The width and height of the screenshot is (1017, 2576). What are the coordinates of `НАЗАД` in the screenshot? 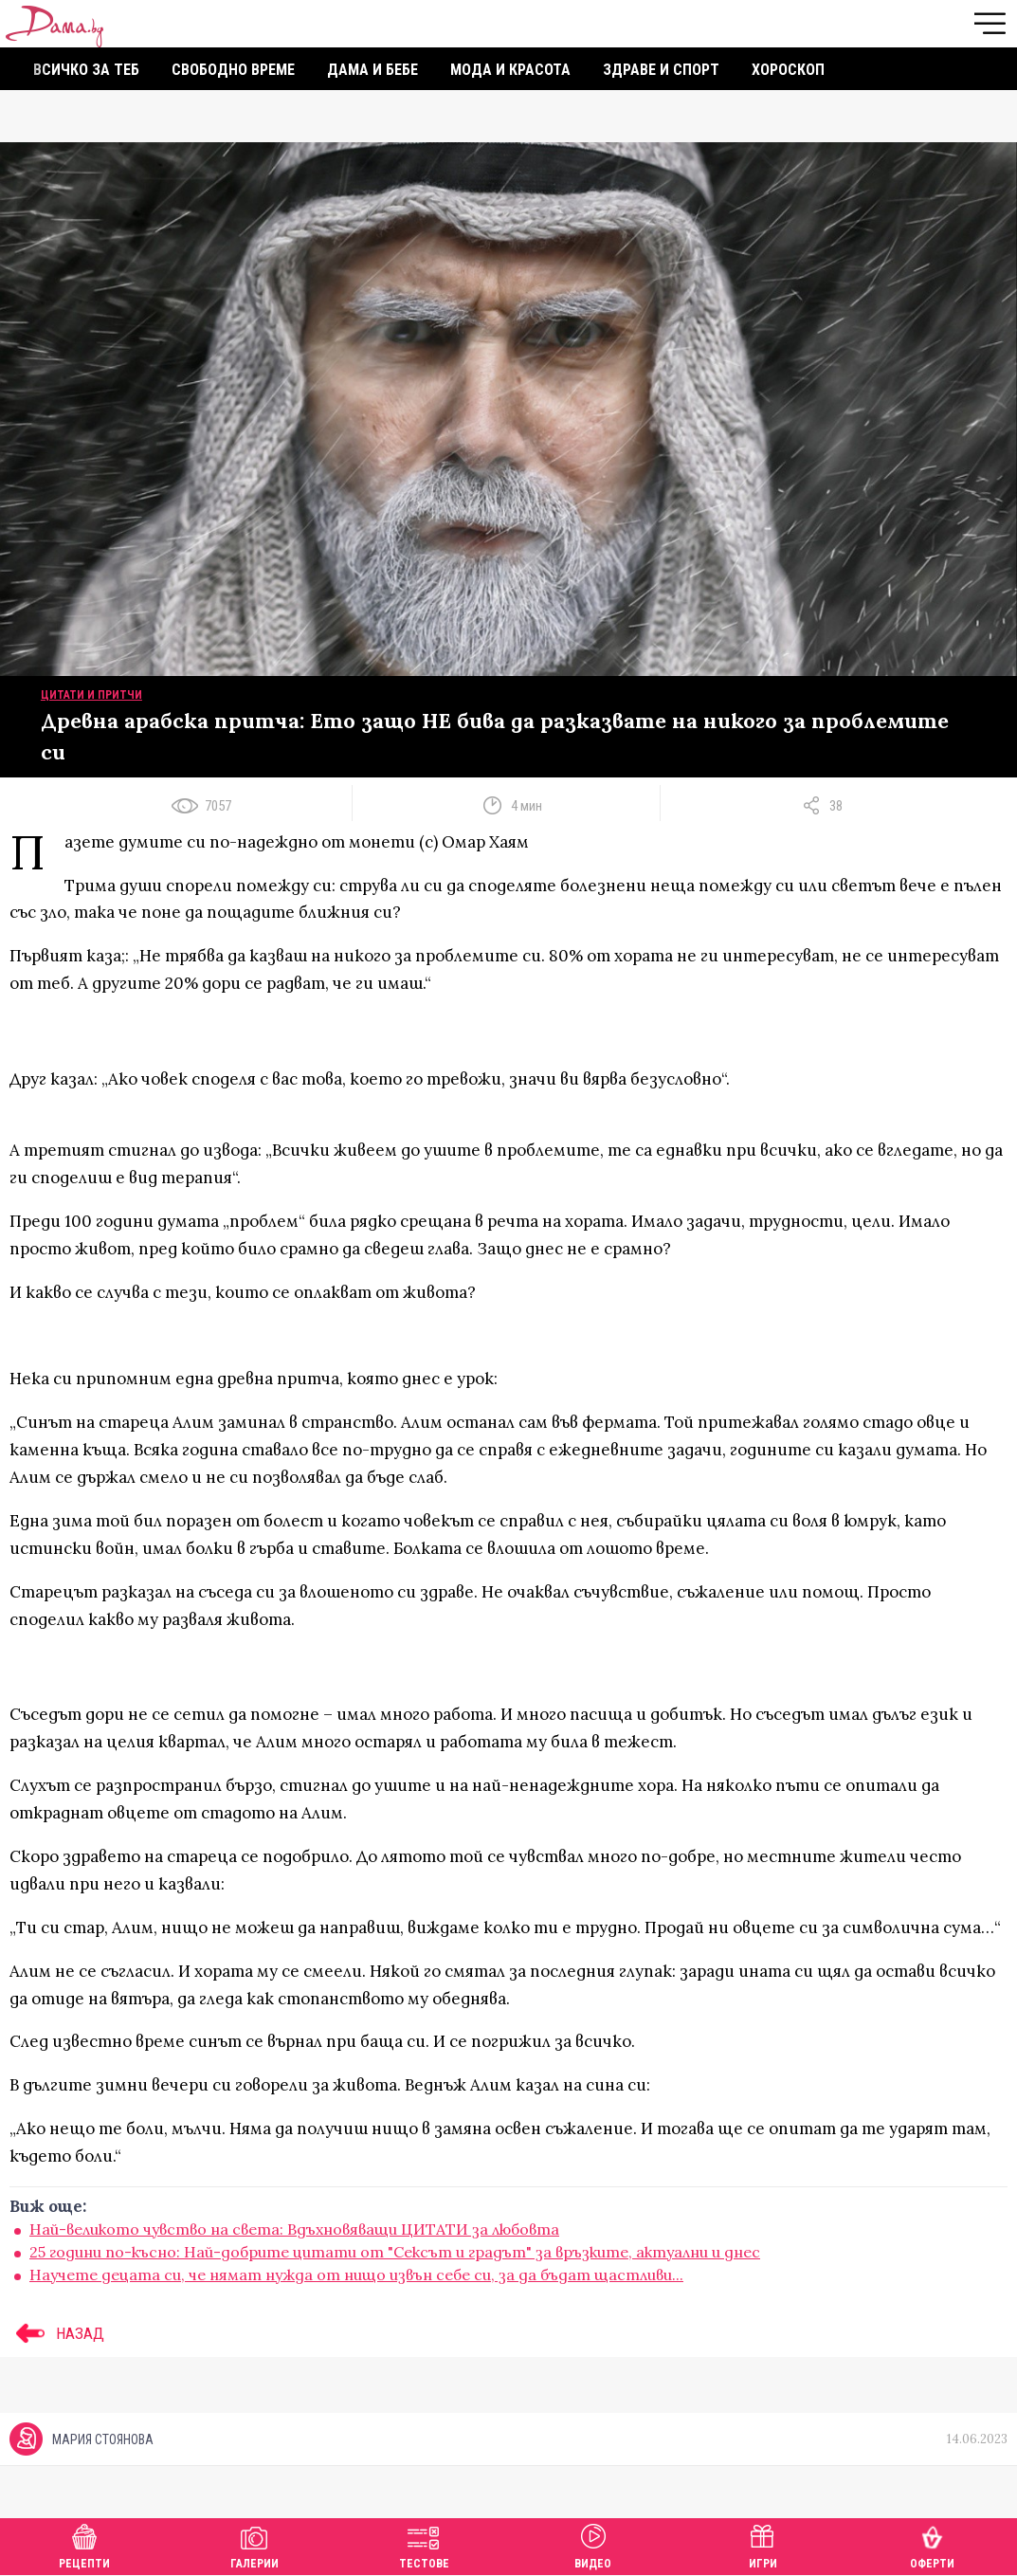 It's located at (56, 2333).